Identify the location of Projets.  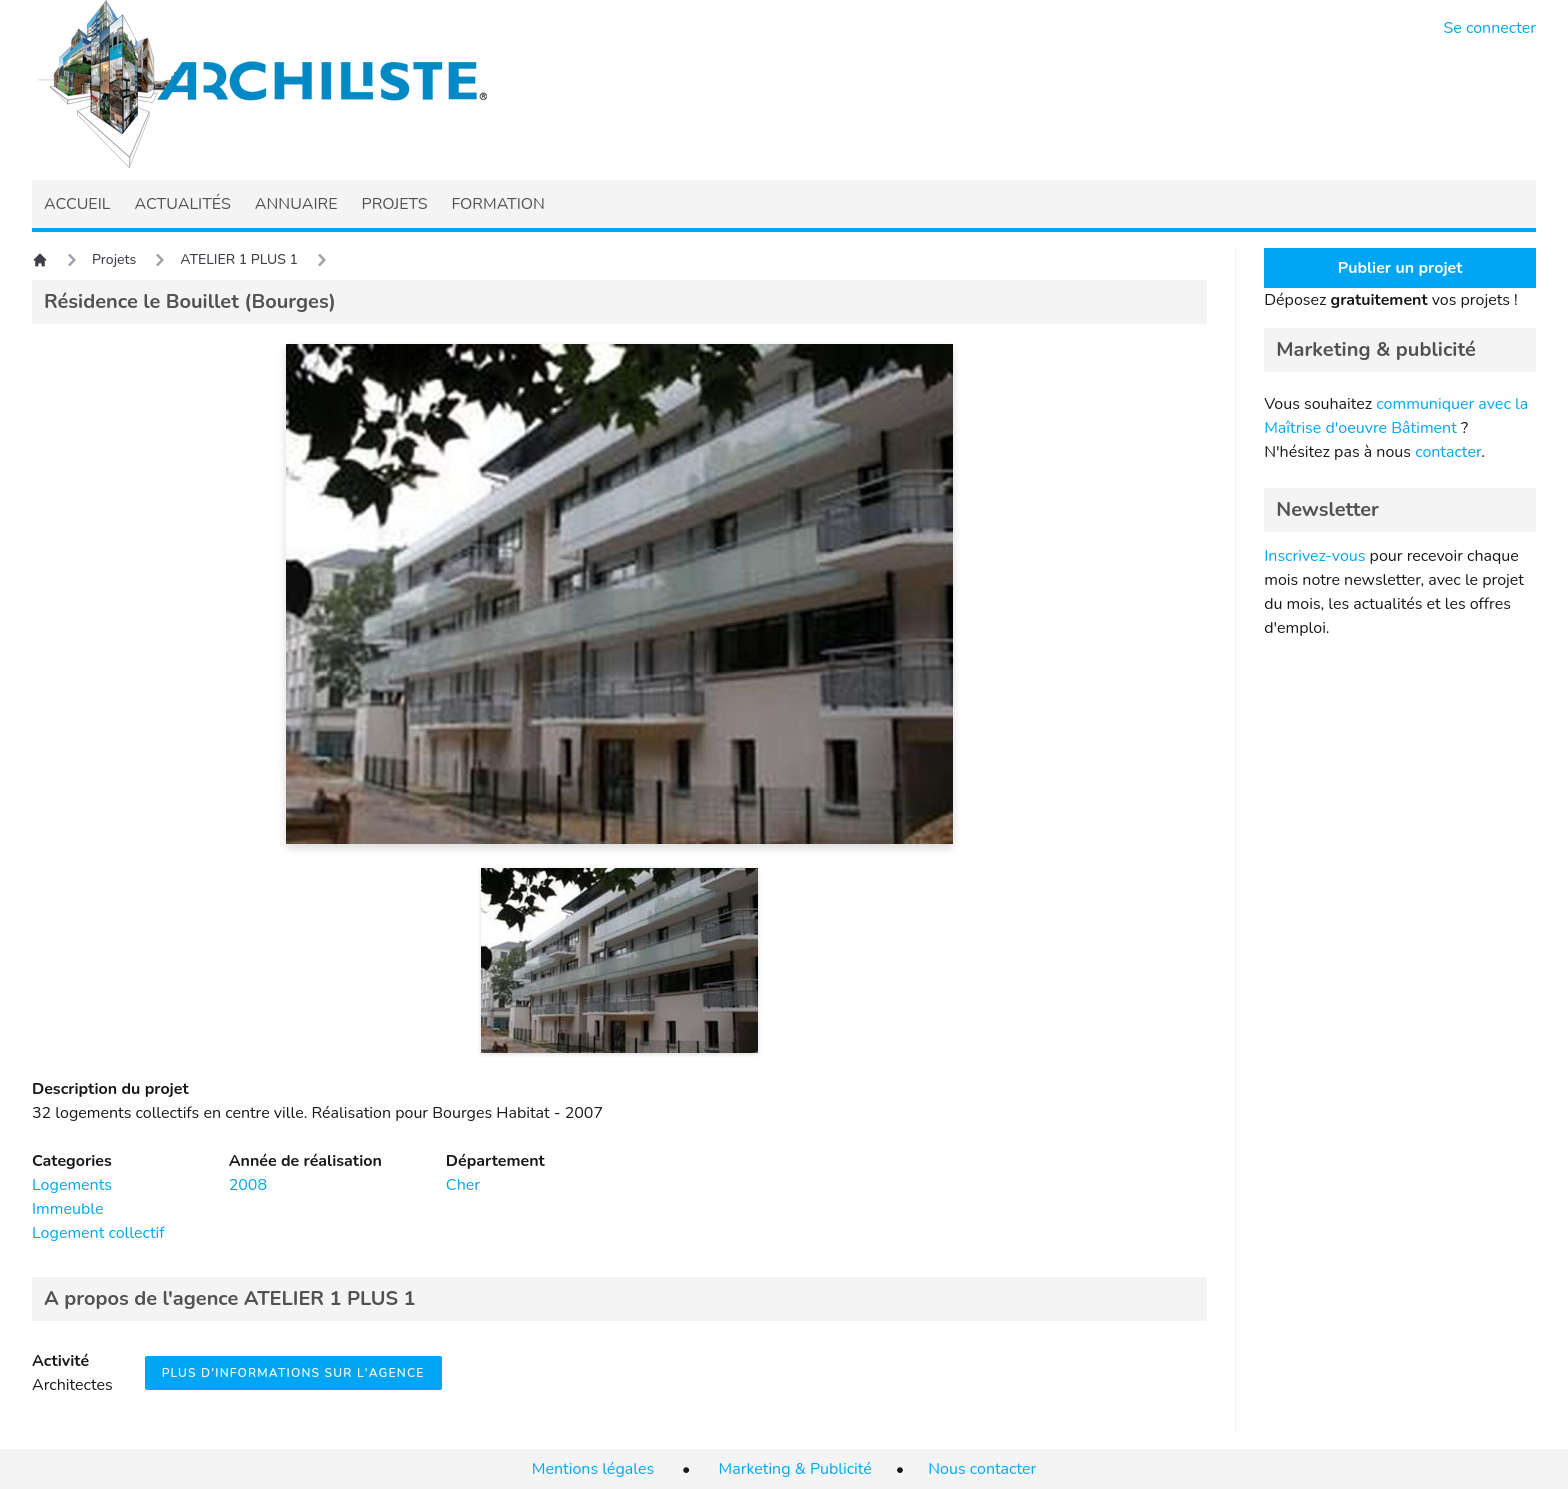
(114, 259).